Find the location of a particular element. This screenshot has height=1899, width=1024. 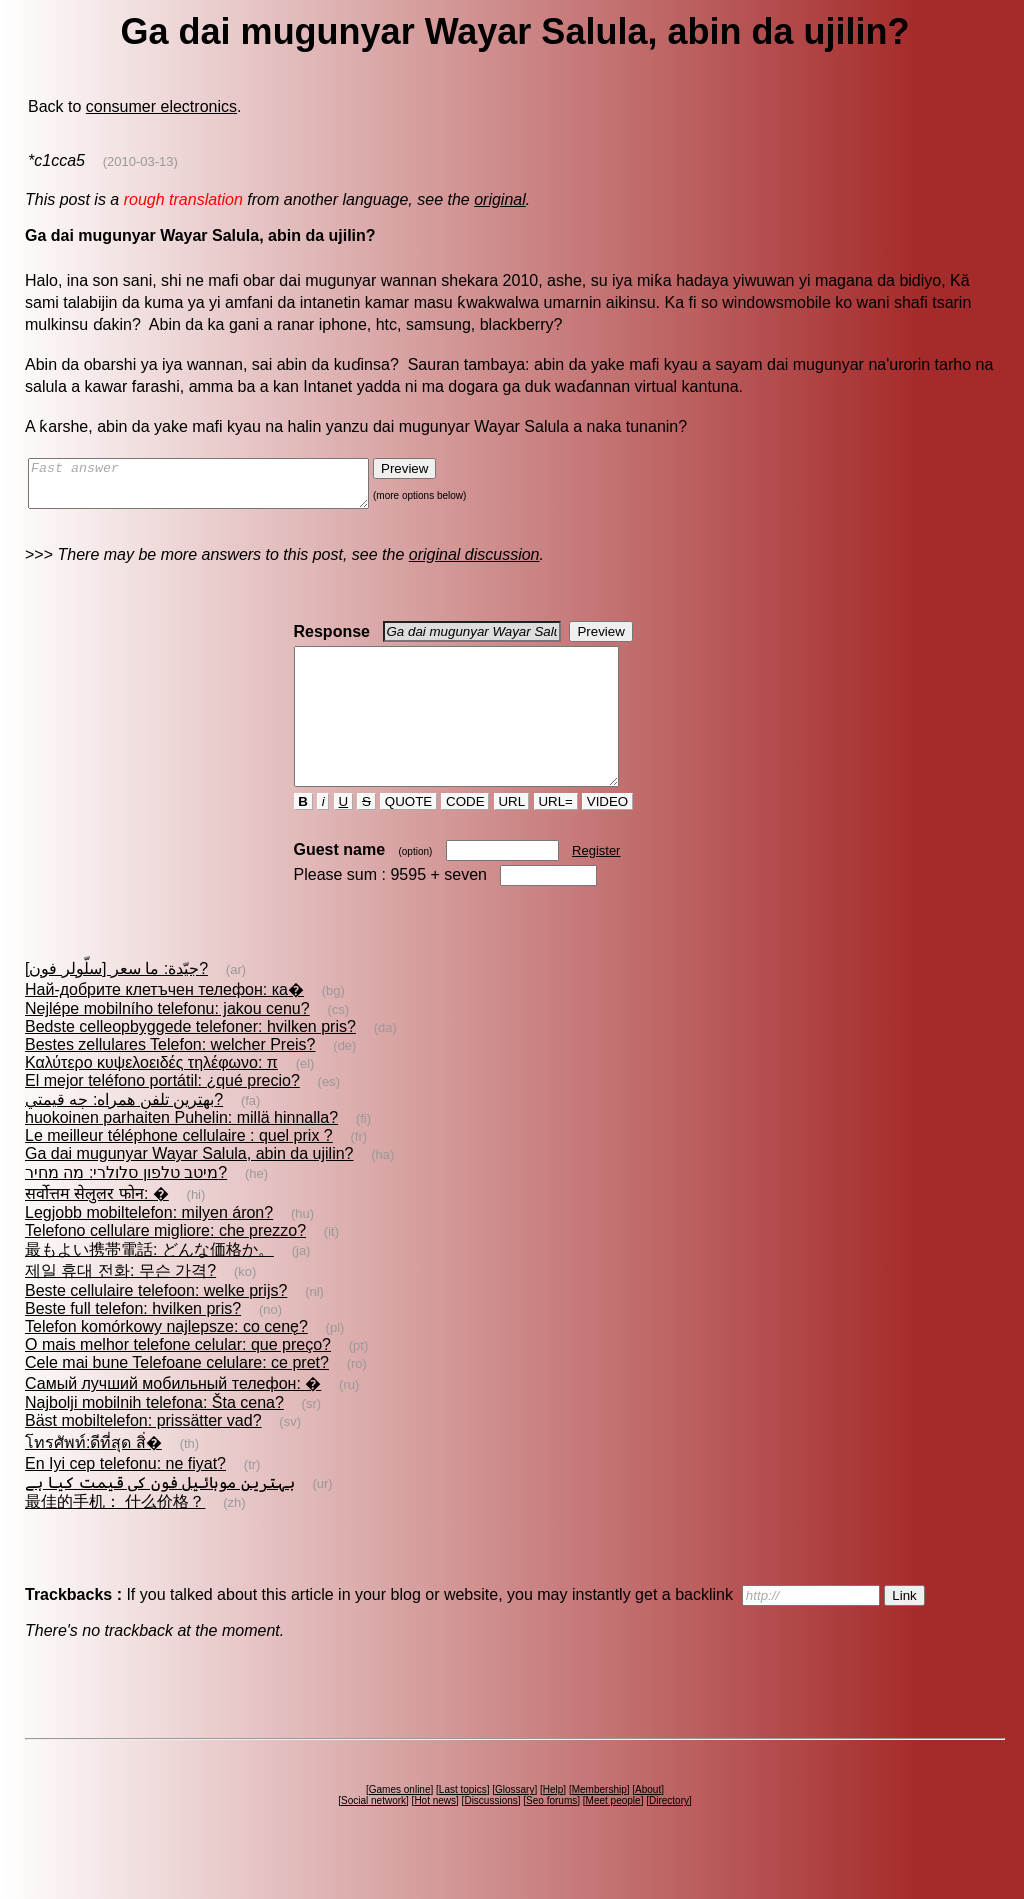

بہترین موبائیل فون کی قیمت کیا ہے is located at coordinates (160, 1518).